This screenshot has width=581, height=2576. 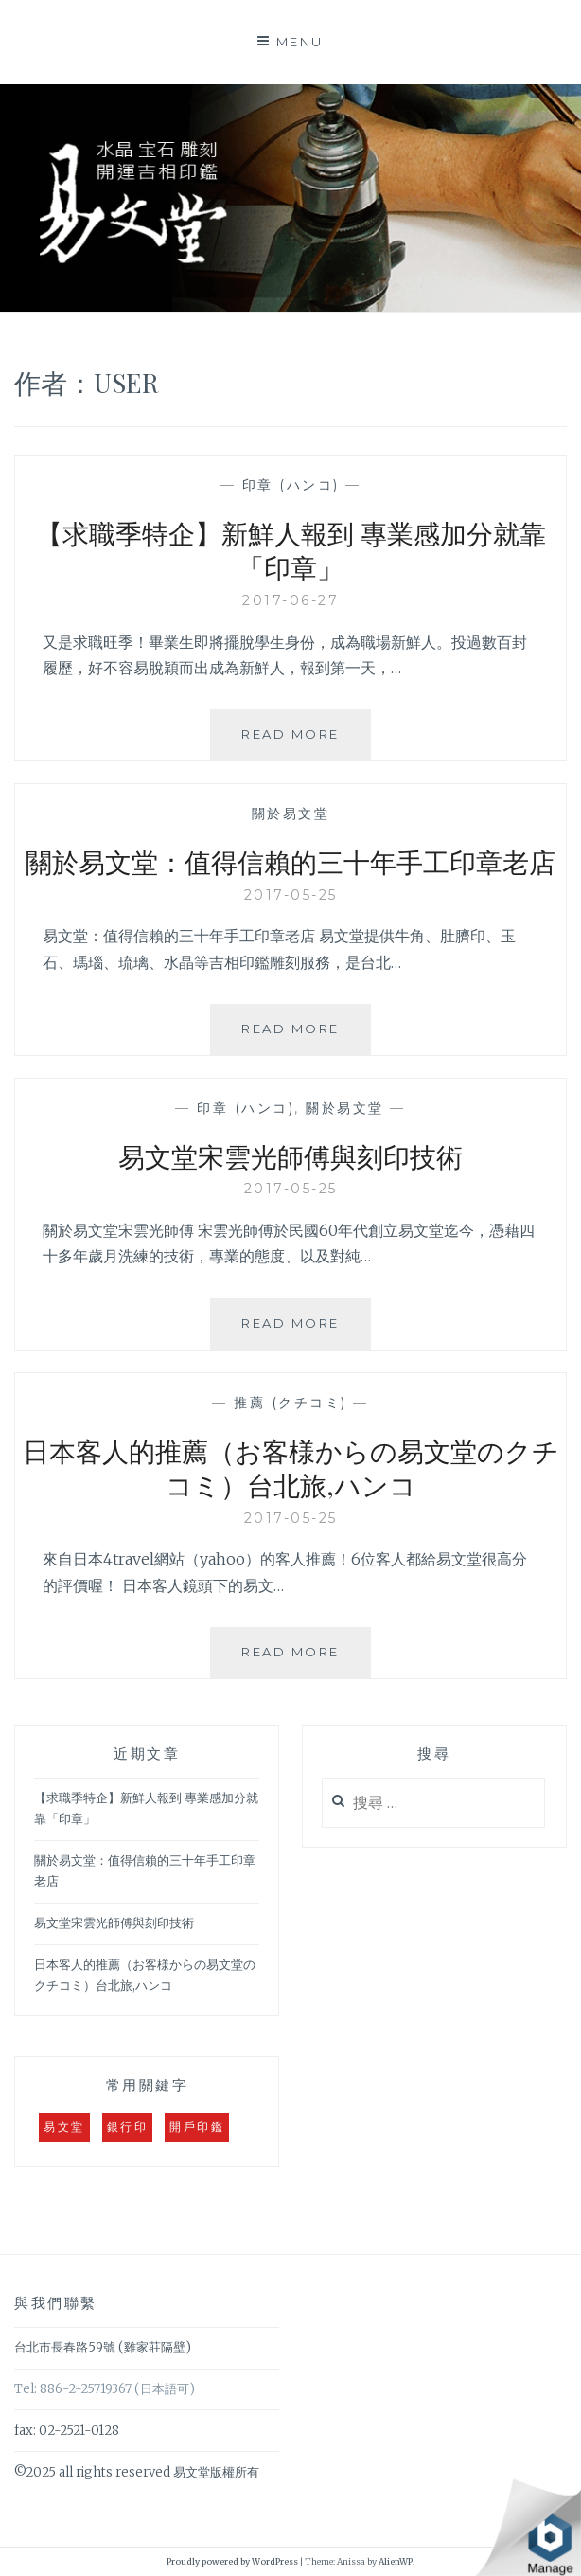 What do you see at coordinates (291, 1467) in the screenshot?
I see `日本客人的推薦（お客様からの易文堂のクチコミ）台北旅,ハンコ` at bounding box center [291, 1467].